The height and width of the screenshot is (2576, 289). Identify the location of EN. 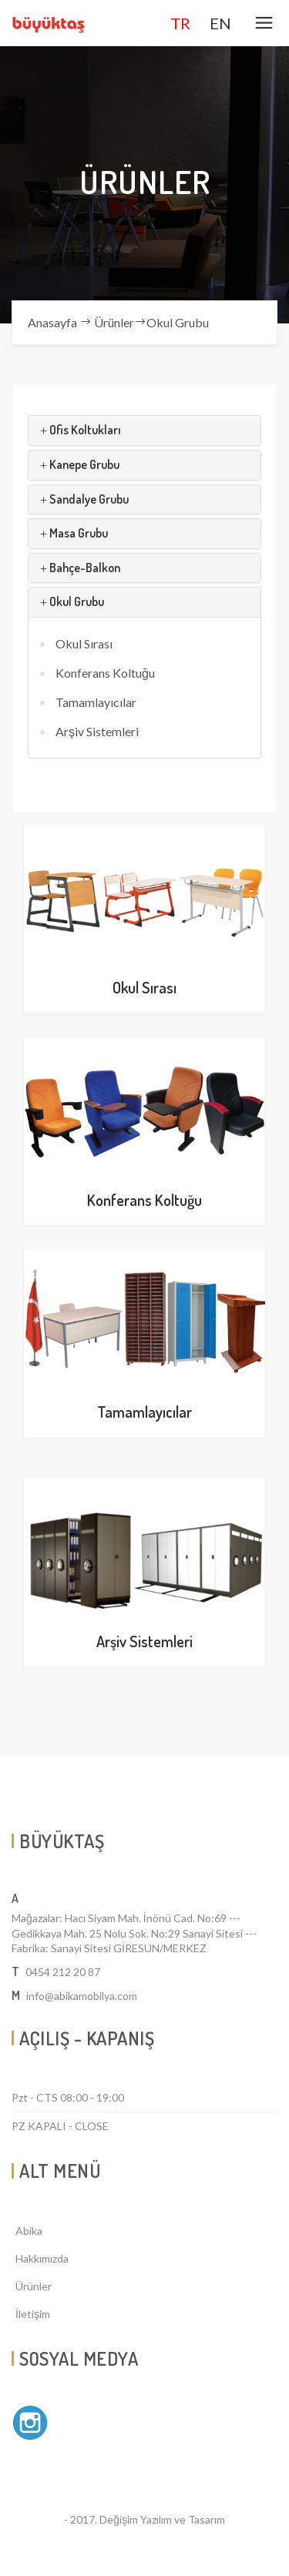
(220, 23).